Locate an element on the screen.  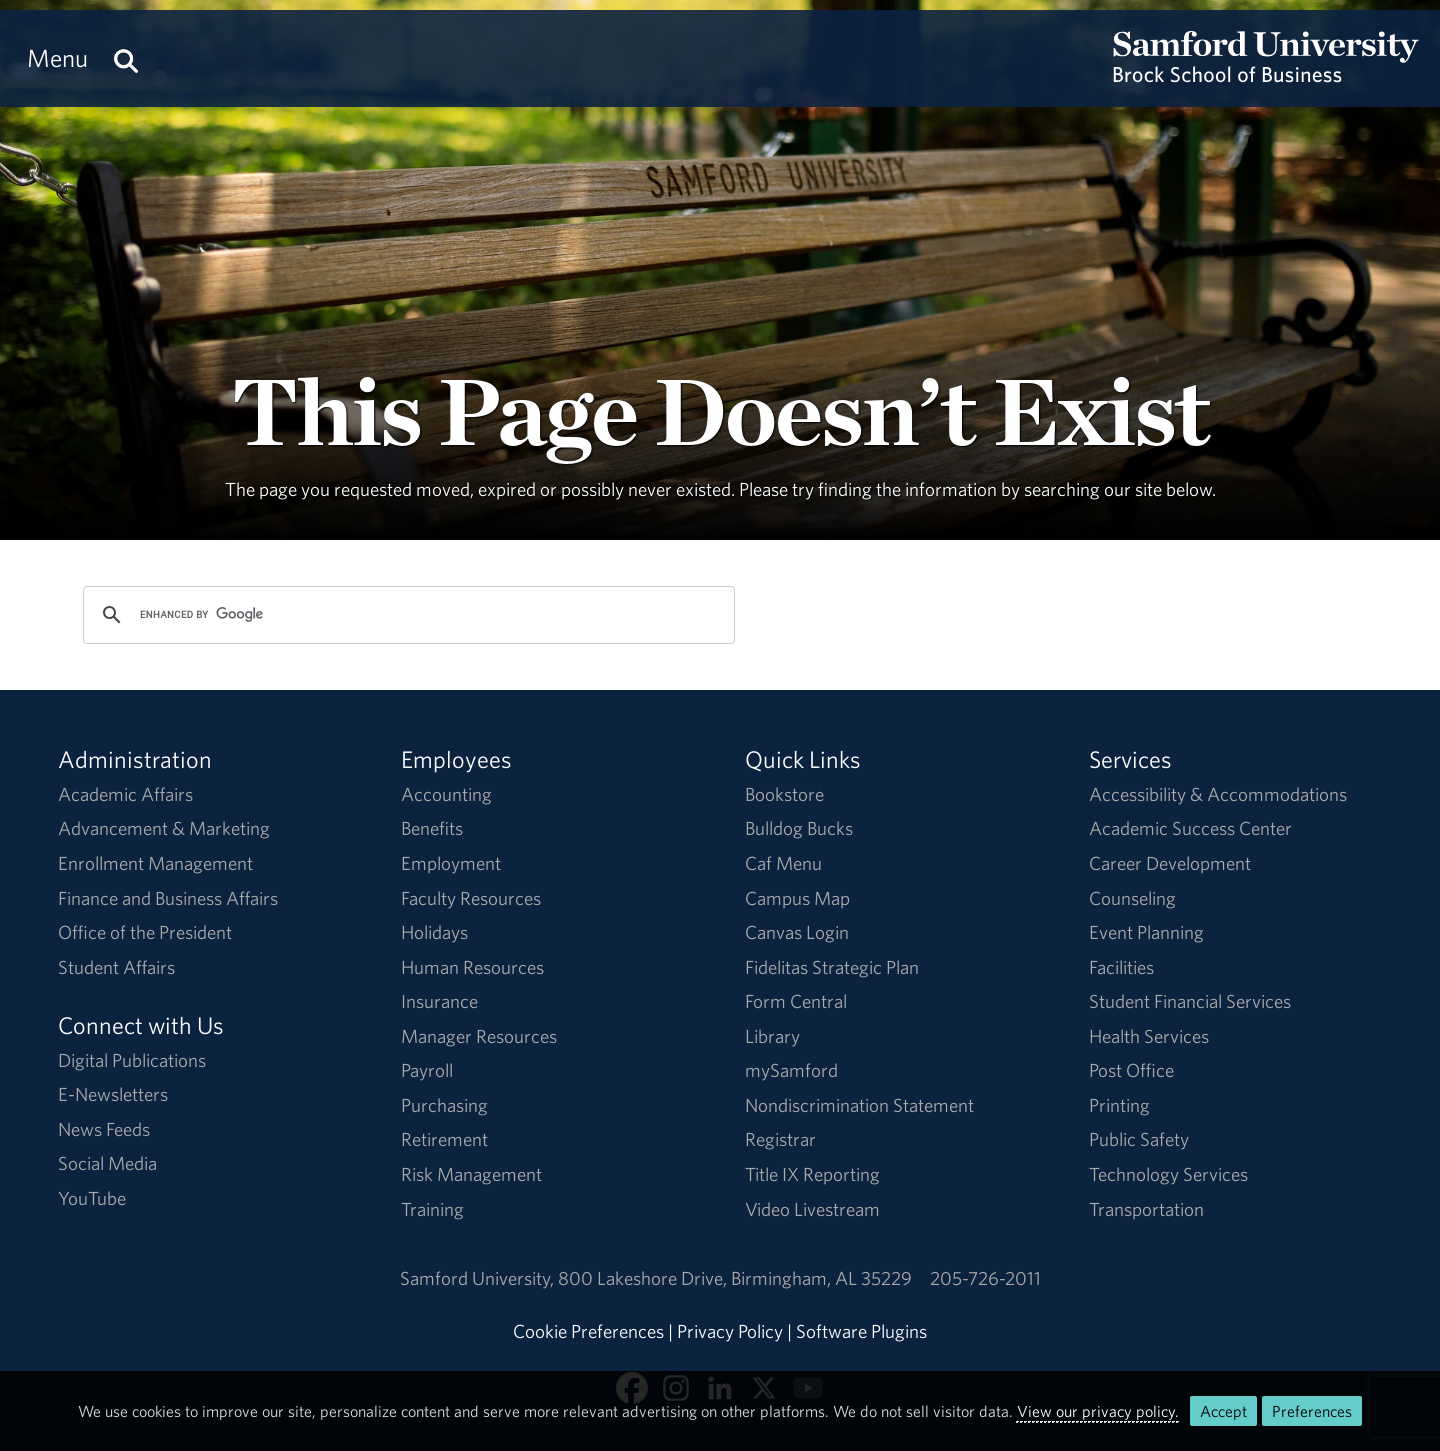
Library is located at coordinates (772, 1036).